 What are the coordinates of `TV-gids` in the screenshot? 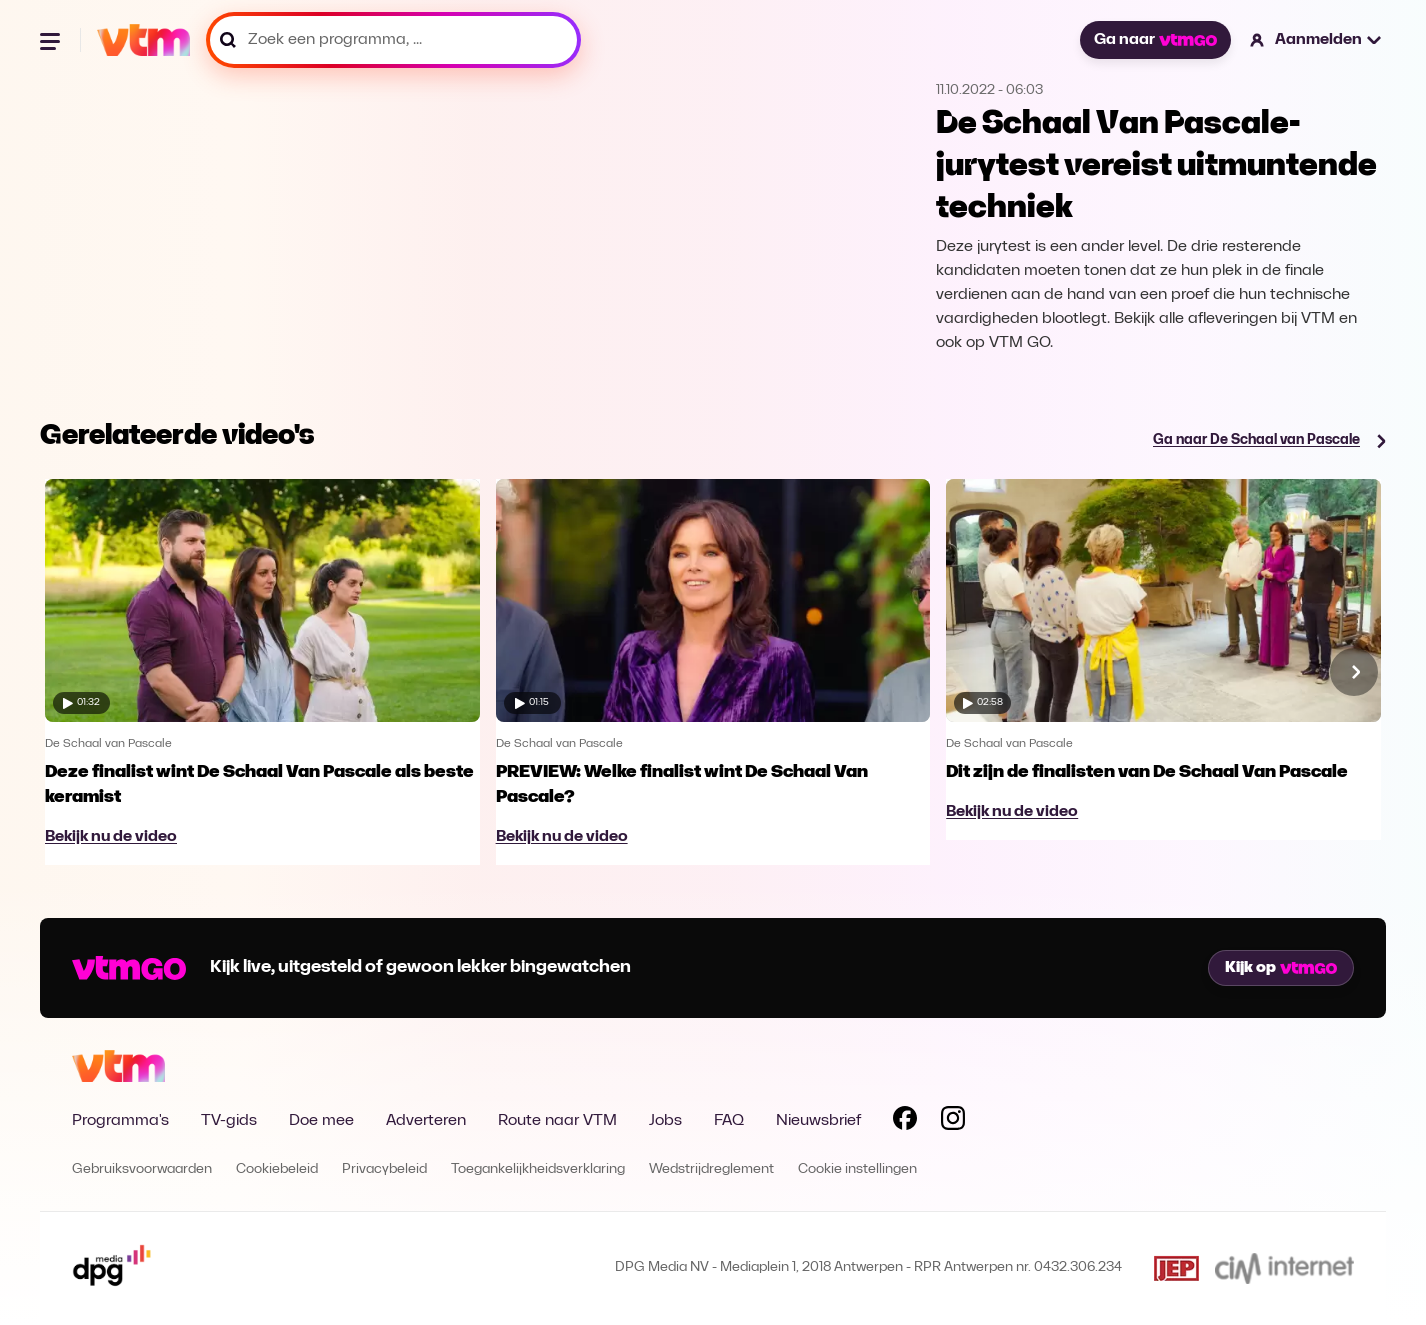 It's located at (229, 1121).